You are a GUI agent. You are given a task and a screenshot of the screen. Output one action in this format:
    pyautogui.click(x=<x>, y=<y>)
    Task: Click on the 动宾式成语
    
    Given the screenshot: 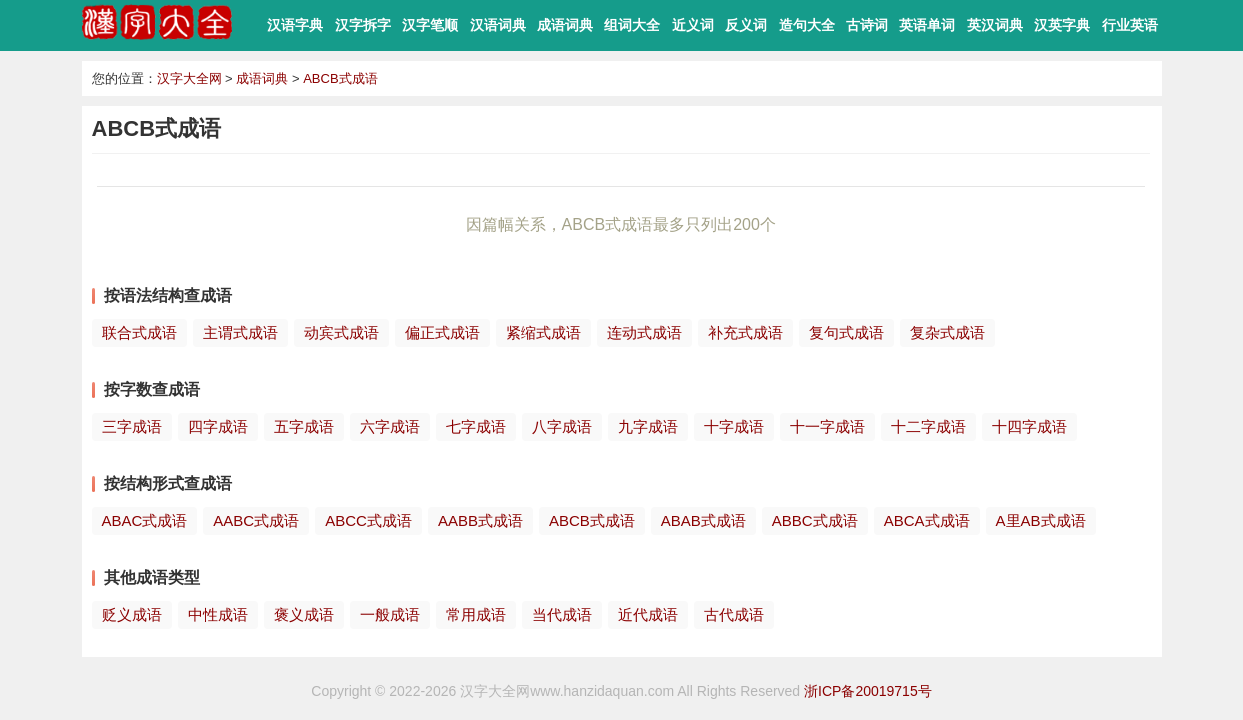 What is the action you would take?
    pyautogui.click(x=341, y=332)
    